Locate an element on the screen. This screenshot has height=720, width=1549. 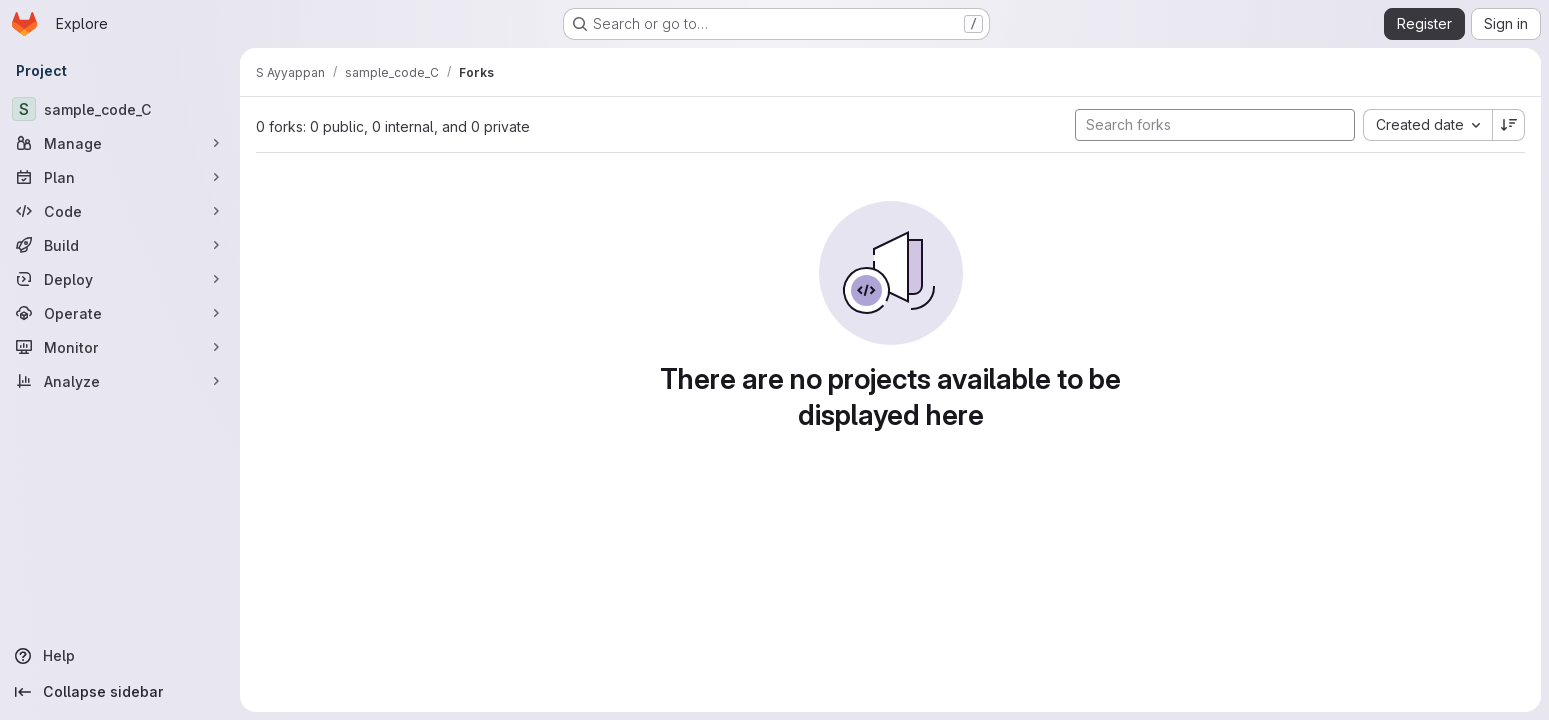
[Operate] is located at coordinates (120, 313).